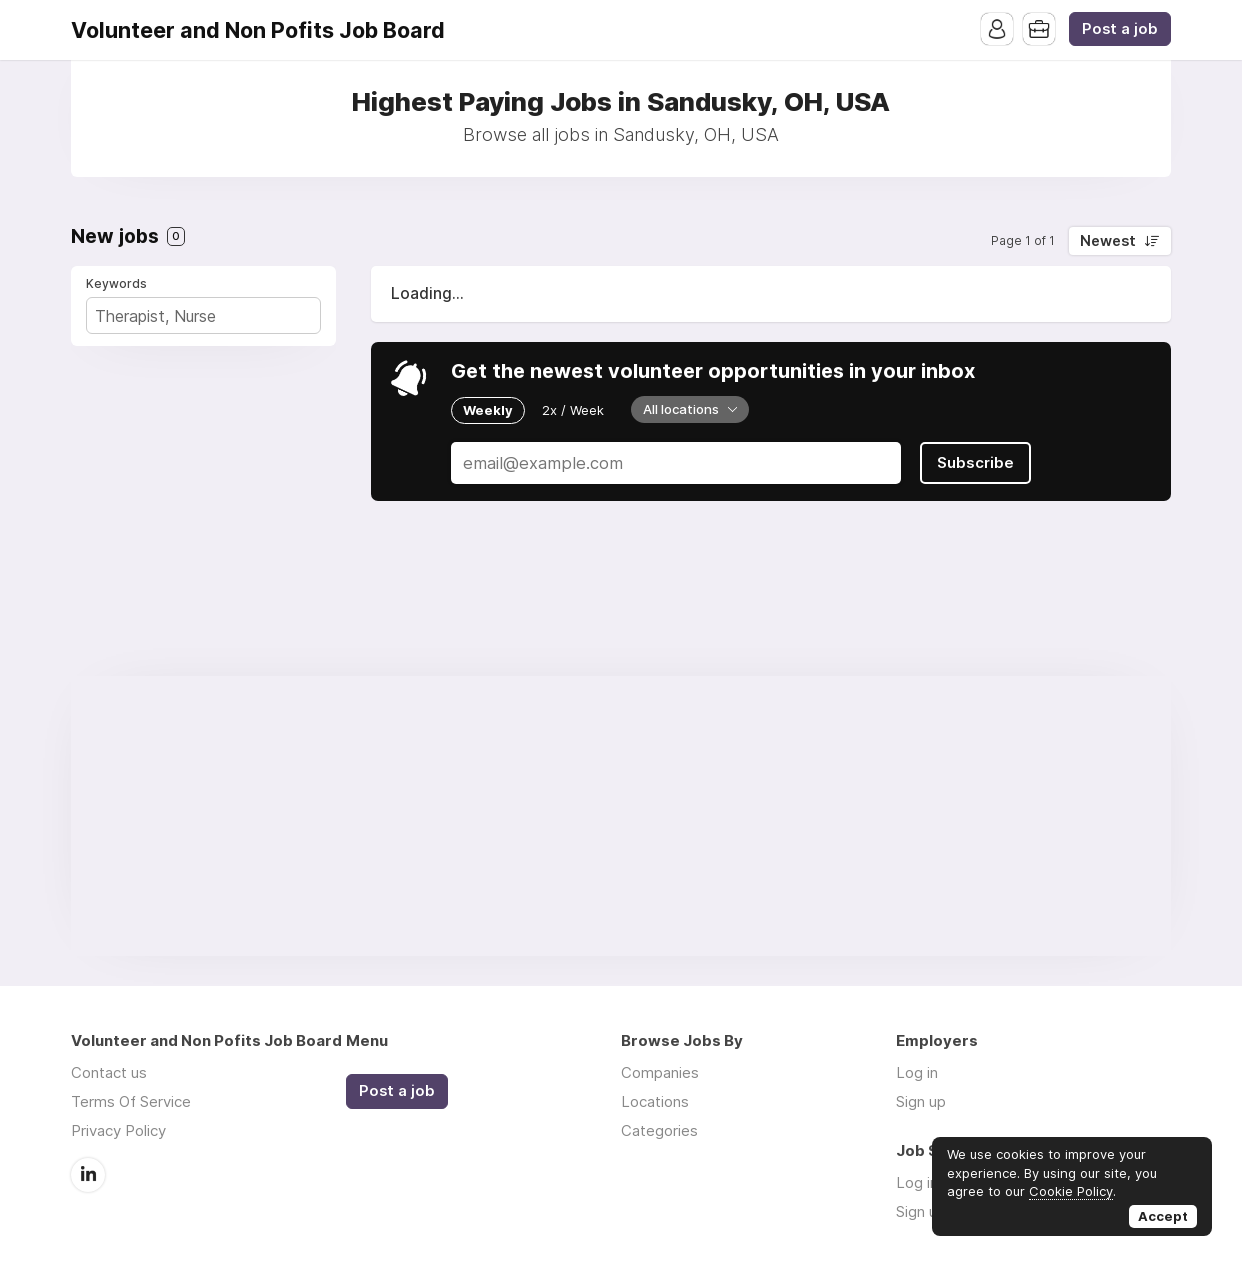 The image size is (1242, 1266). Describe the element at coordinates (1163, 1216) in the screenshot. I see `Accept` at that location.